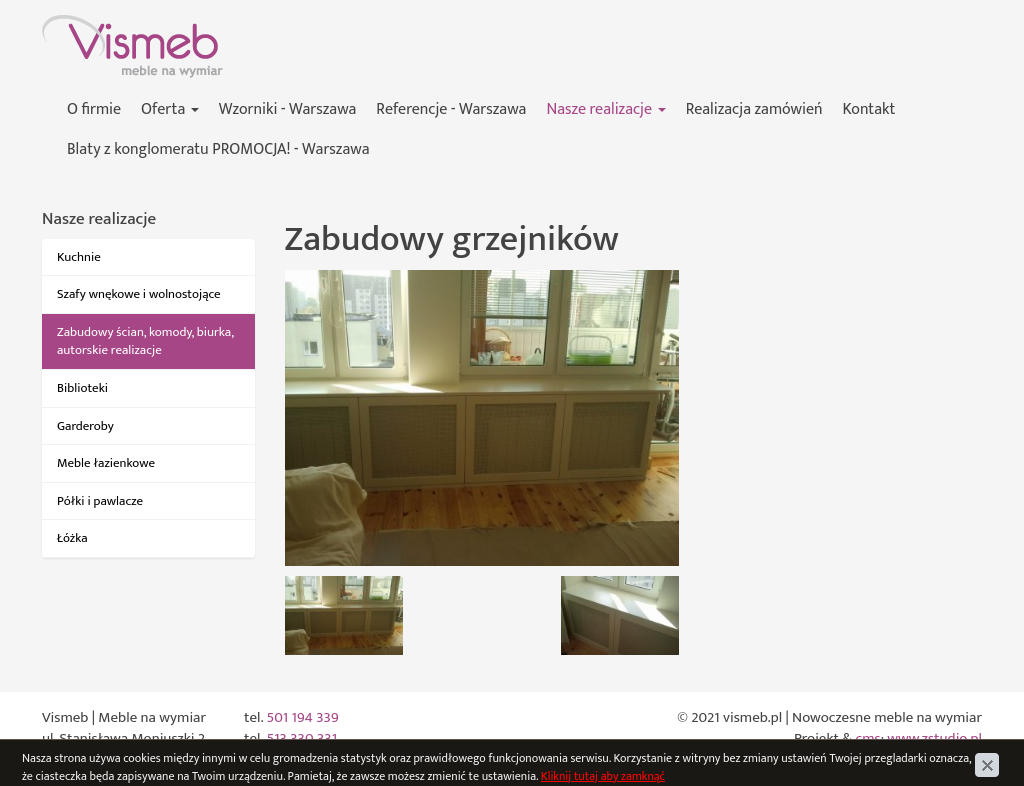 The image size is (1024, 786). Describe the element at coordinates (868, 738) in the screenshot. I see `cms` at that location.